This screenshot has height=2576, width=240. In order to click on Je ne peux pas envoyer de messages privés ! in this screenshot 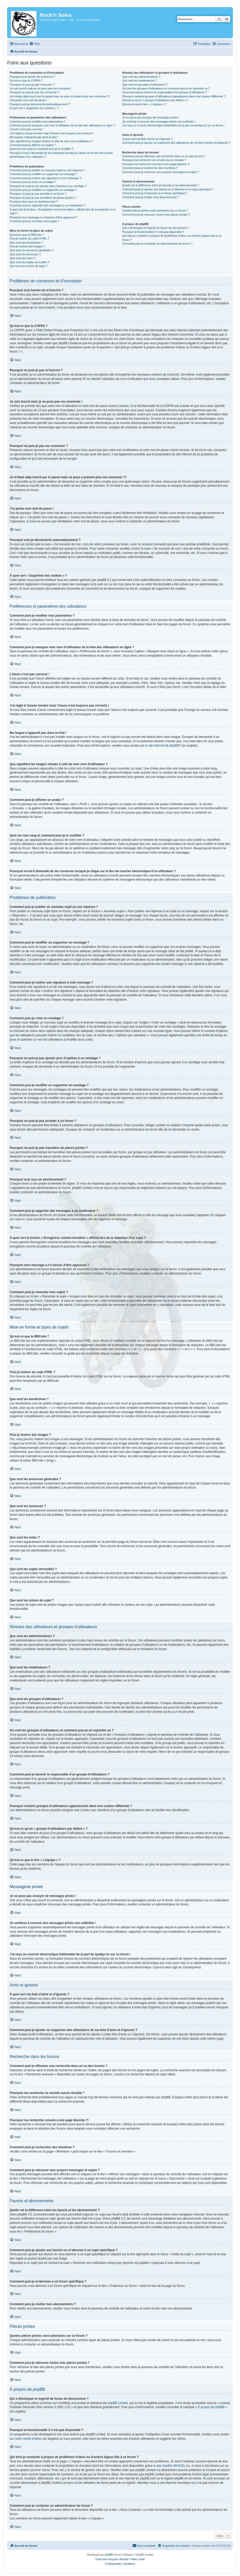, I will do `click(150, 117)`.